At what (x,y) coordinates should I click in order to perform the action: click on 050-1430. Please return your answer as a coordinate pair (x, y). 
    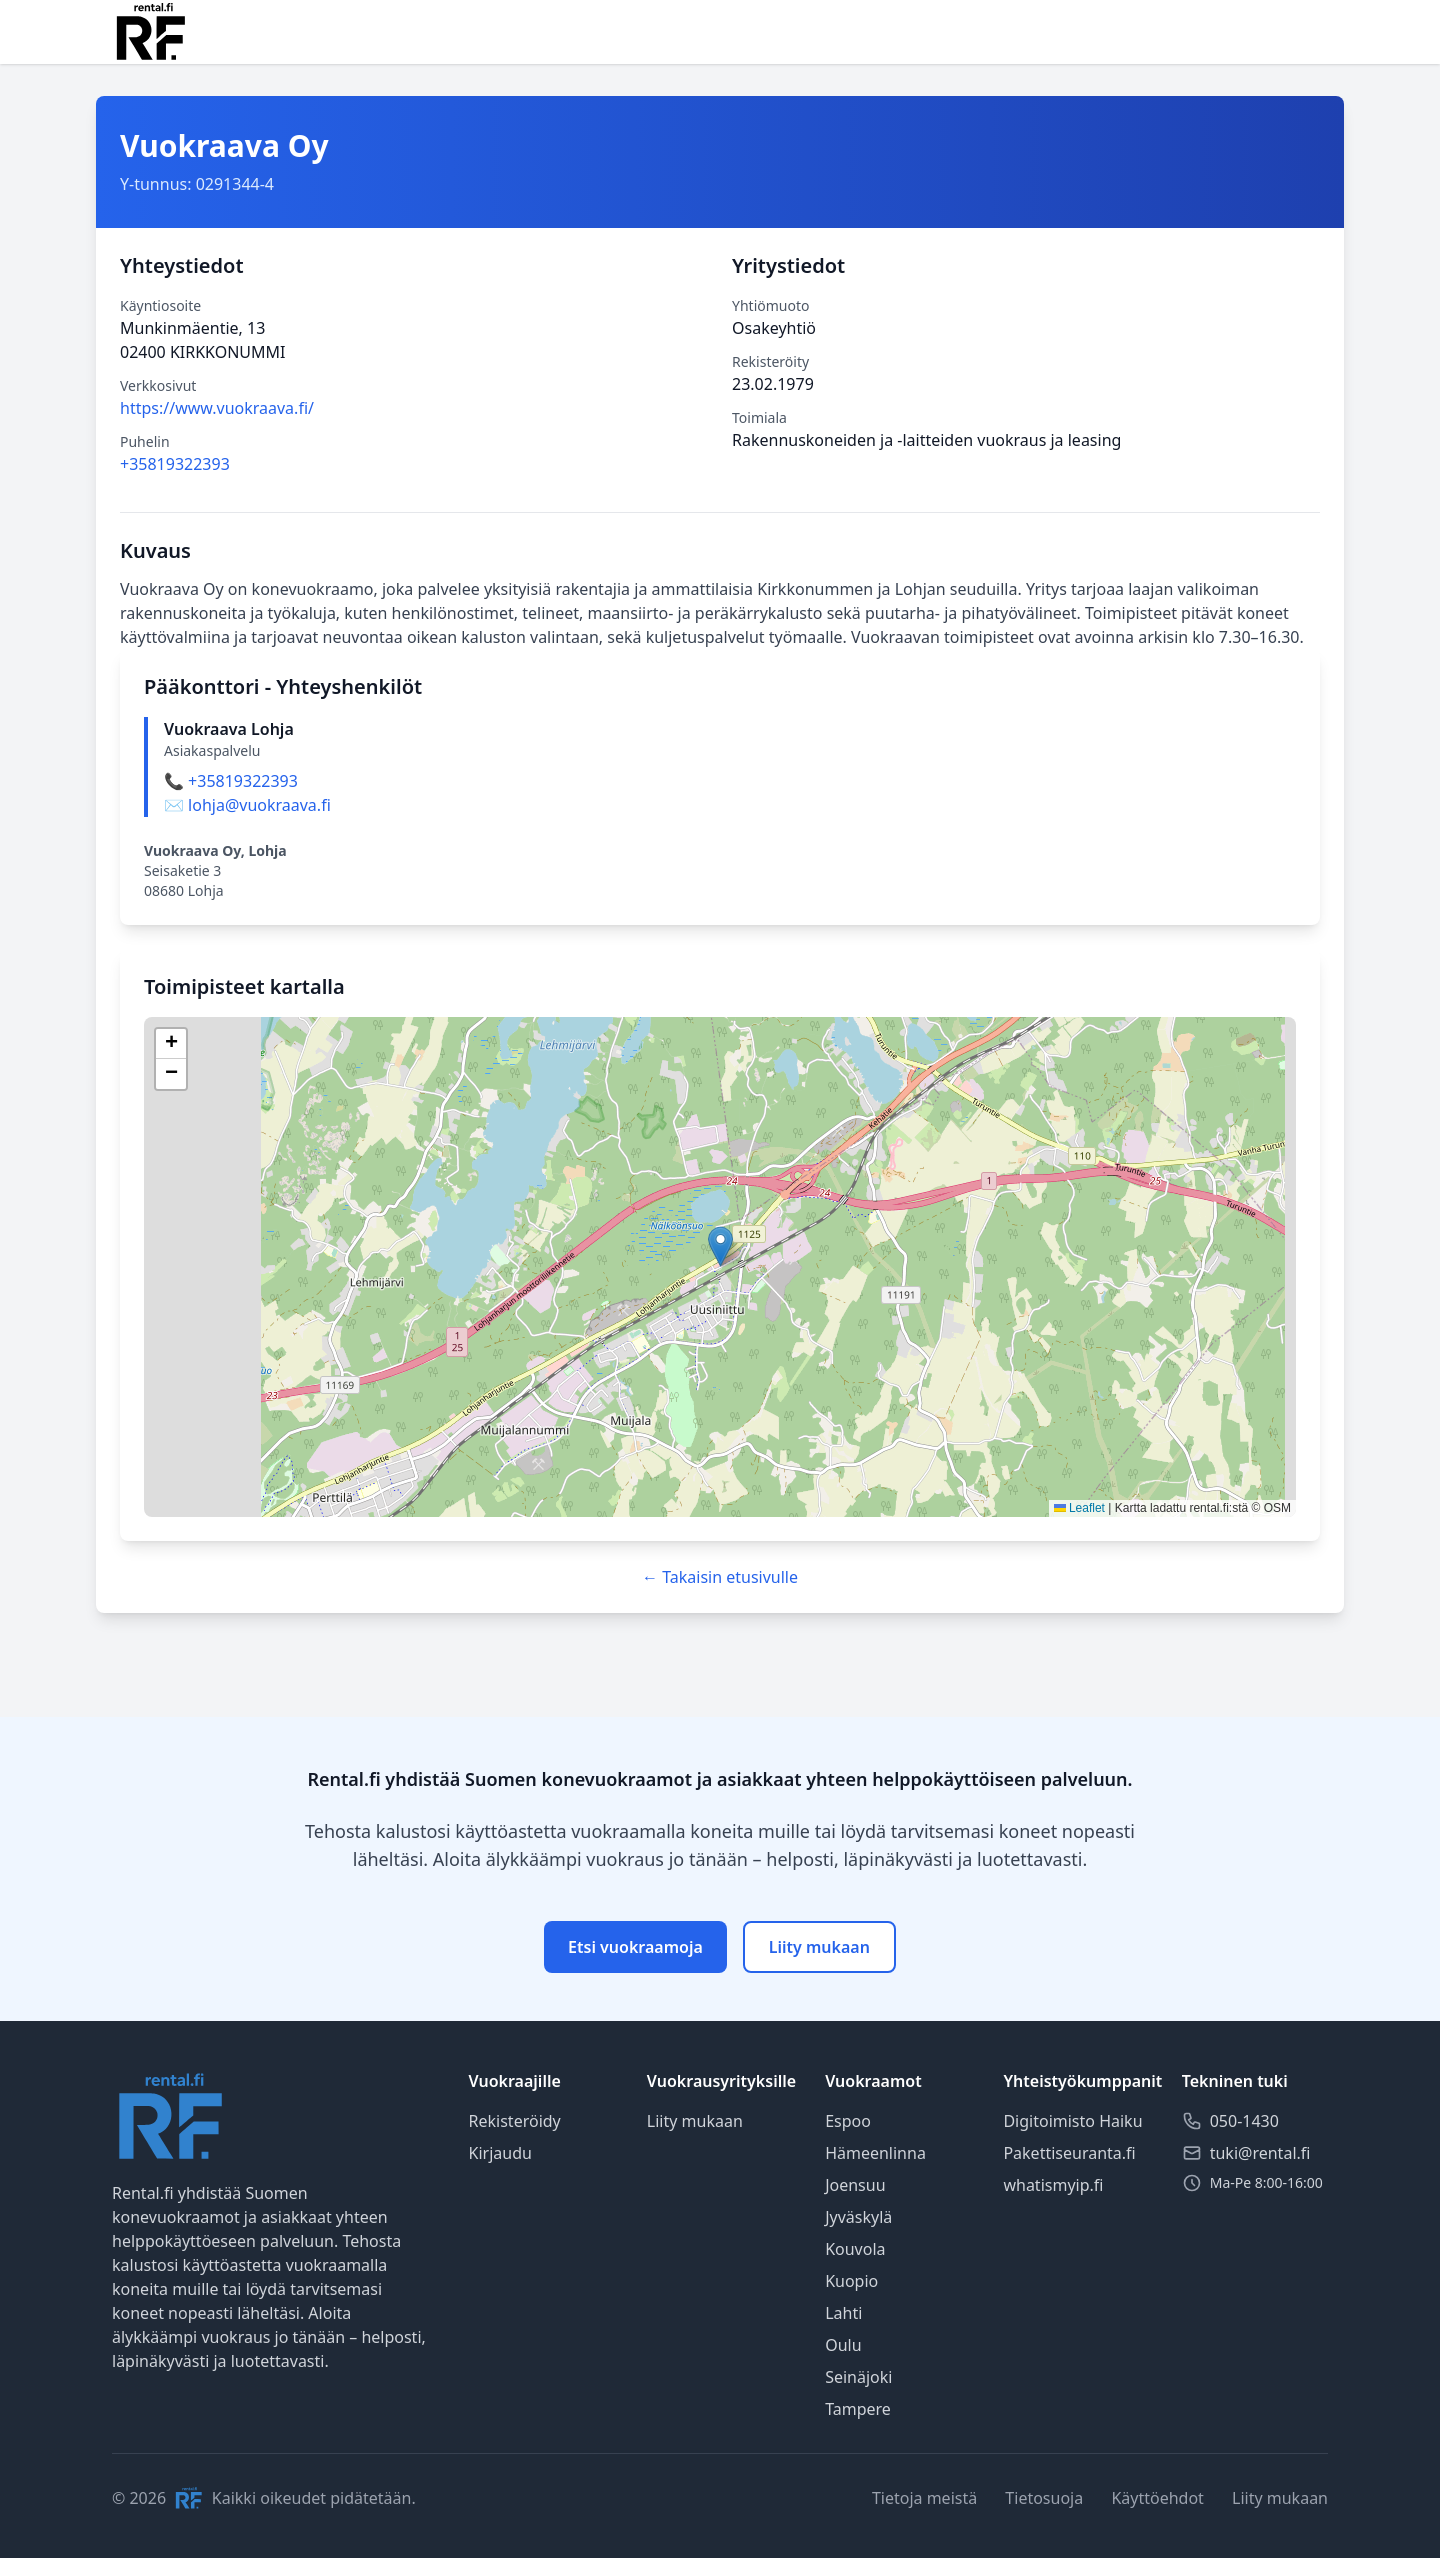
    Looking at the image, I should click on (1244, 2121).